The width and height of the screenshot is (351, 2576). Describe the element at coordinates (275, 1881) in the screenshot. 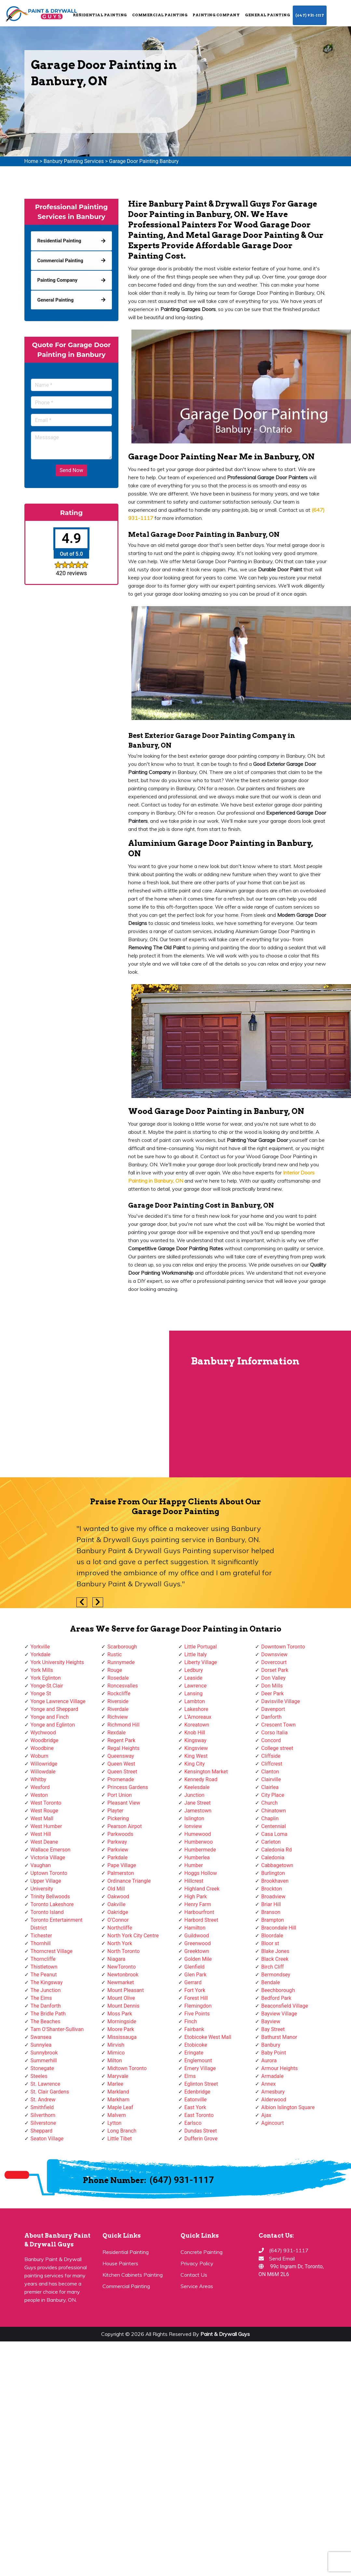

I see `Brookhaven` at that location.